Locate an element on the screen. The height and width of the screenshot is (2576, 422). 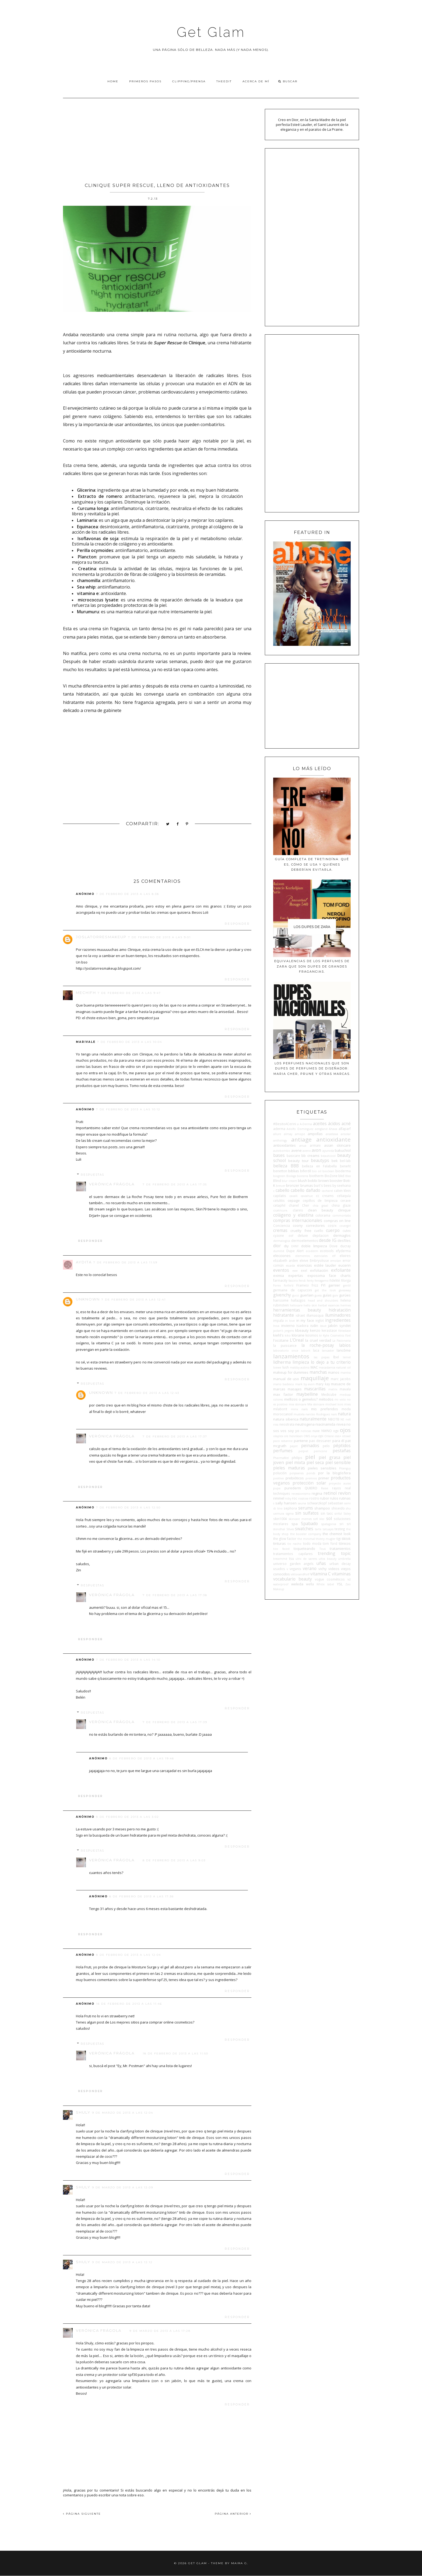
Ahava is located at coordinates (333, 1129).